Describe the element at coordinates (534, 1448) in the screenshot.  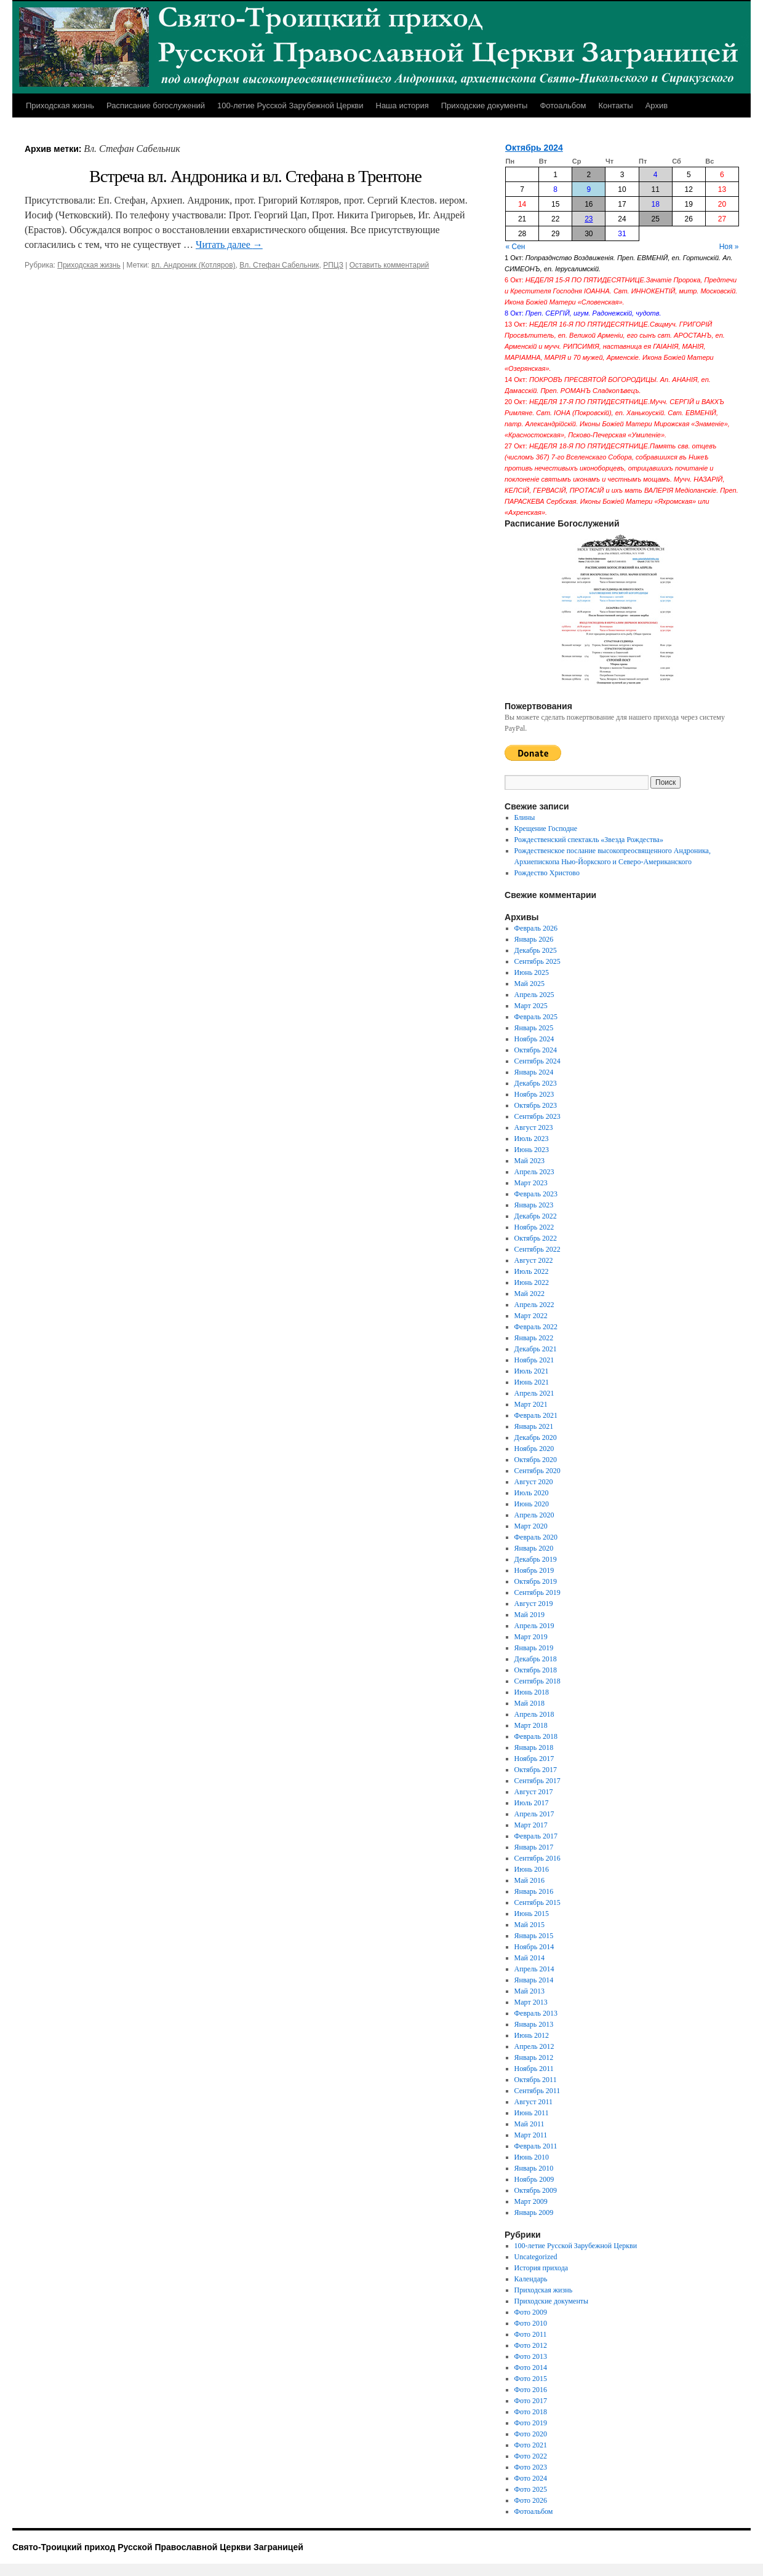
I see `Ноябрь 2020` at that location.